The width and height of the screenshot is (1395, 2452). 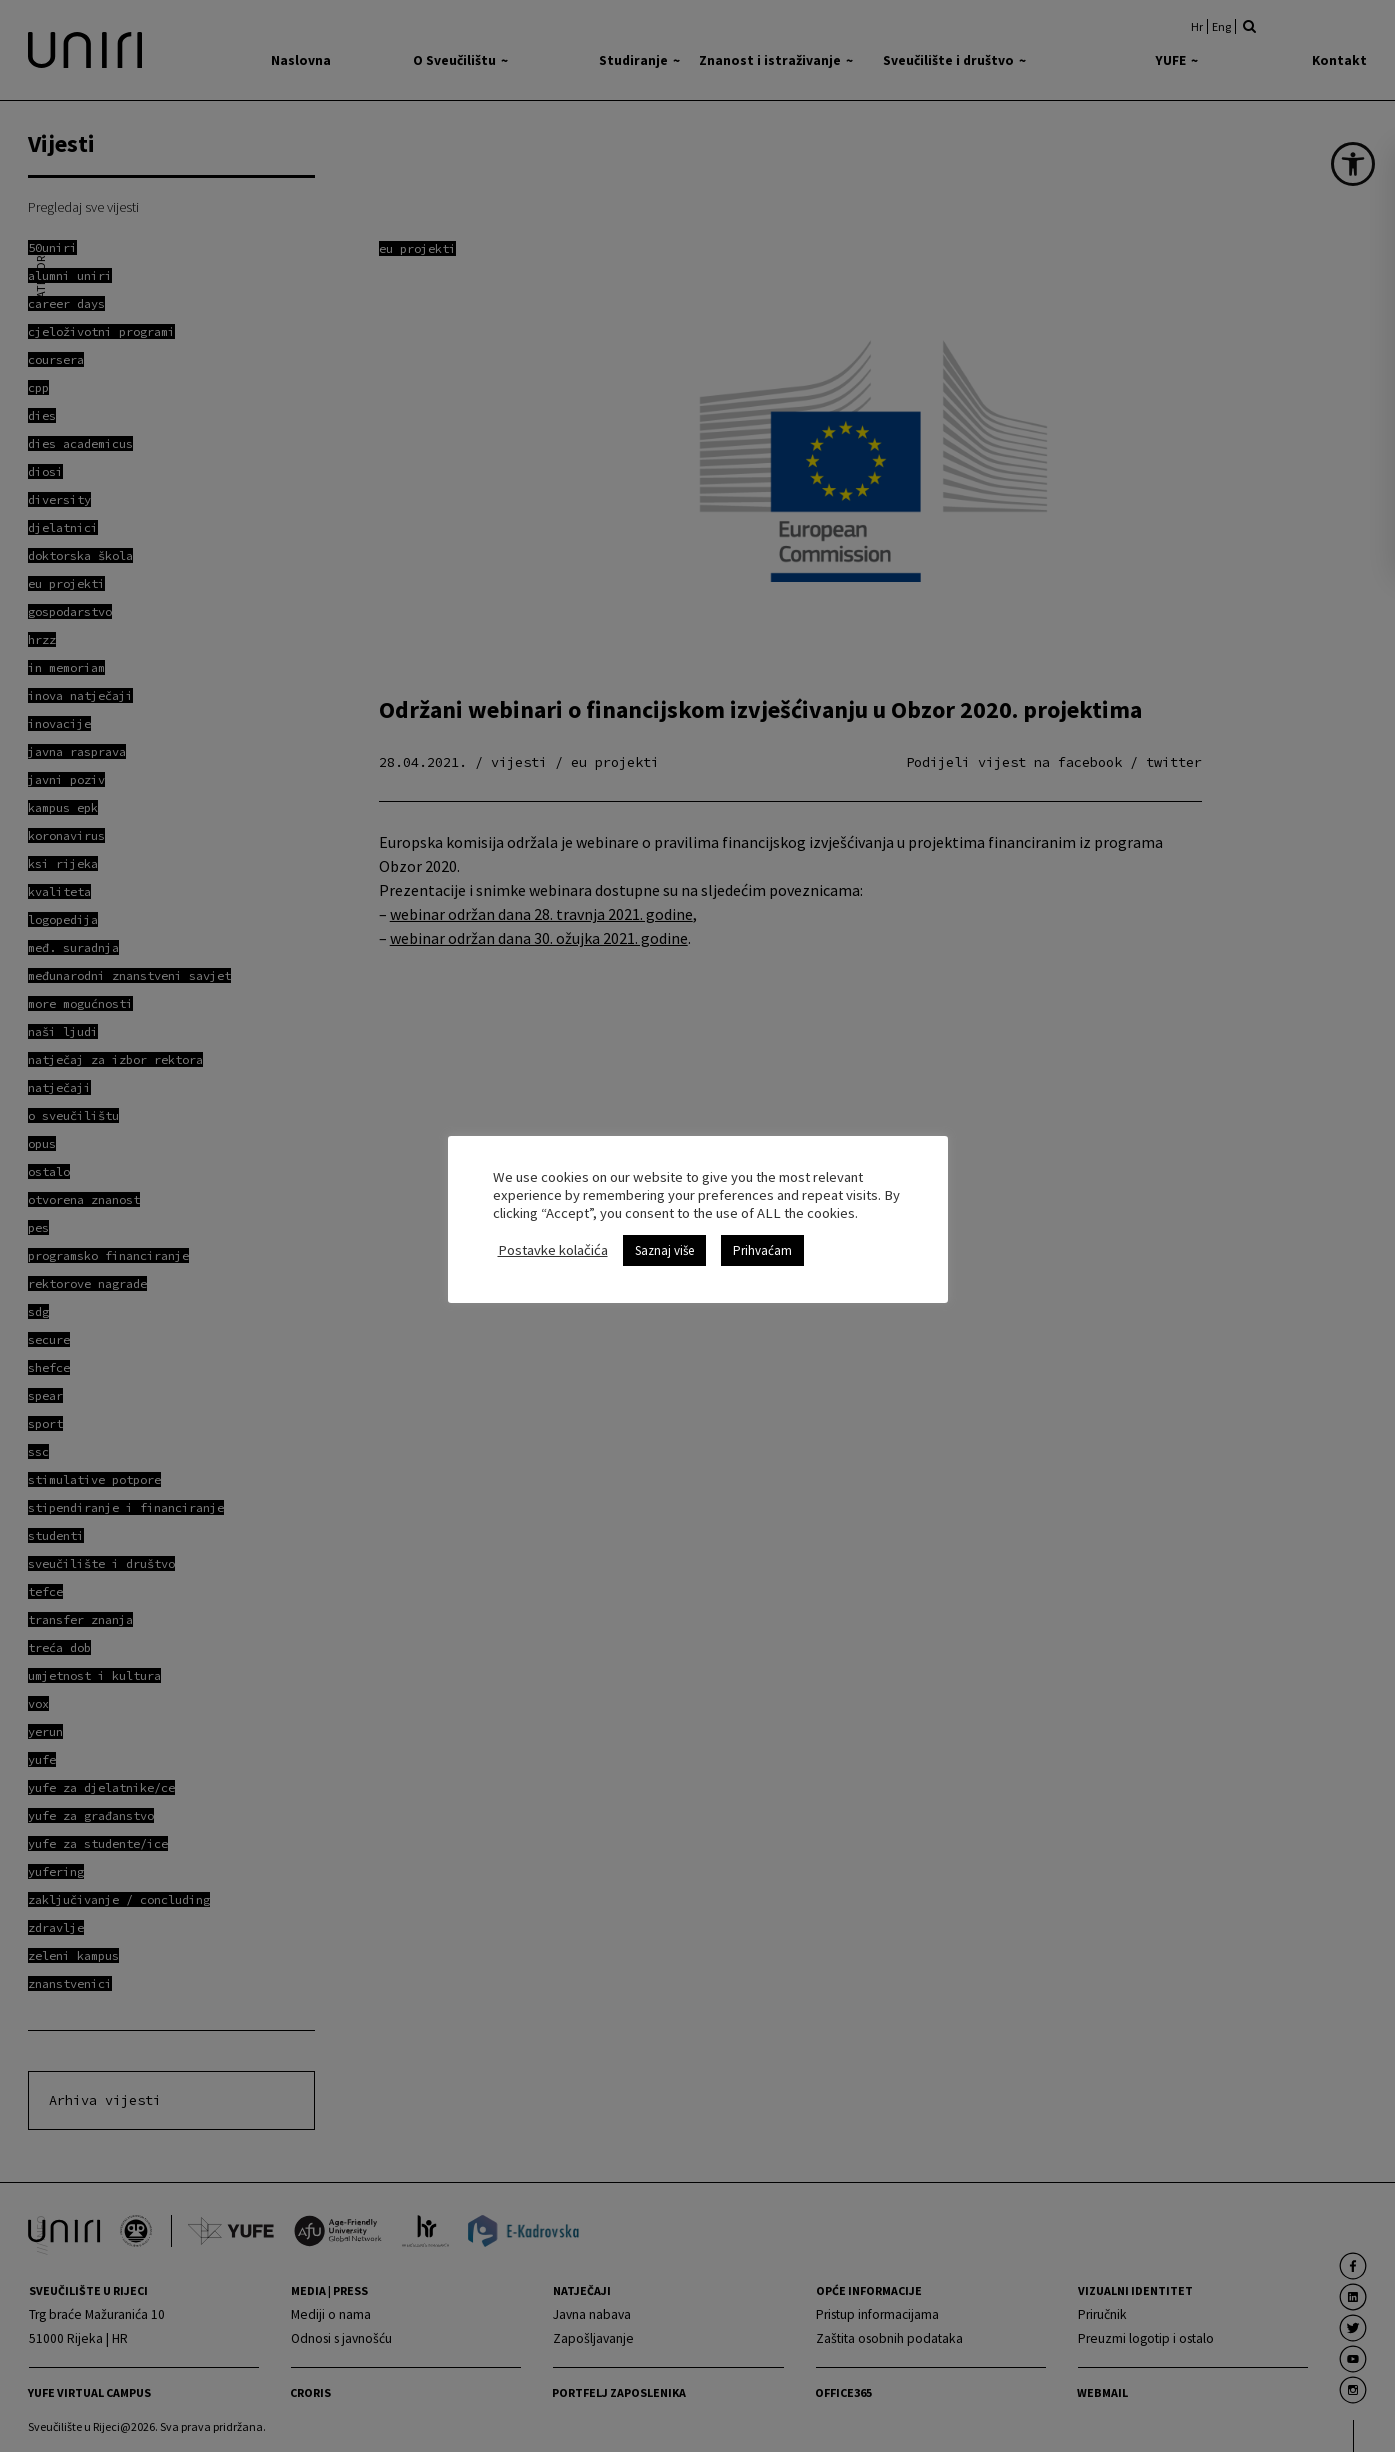 I want to click on Postavke kolačića [link], so click(x=553, y=1250).